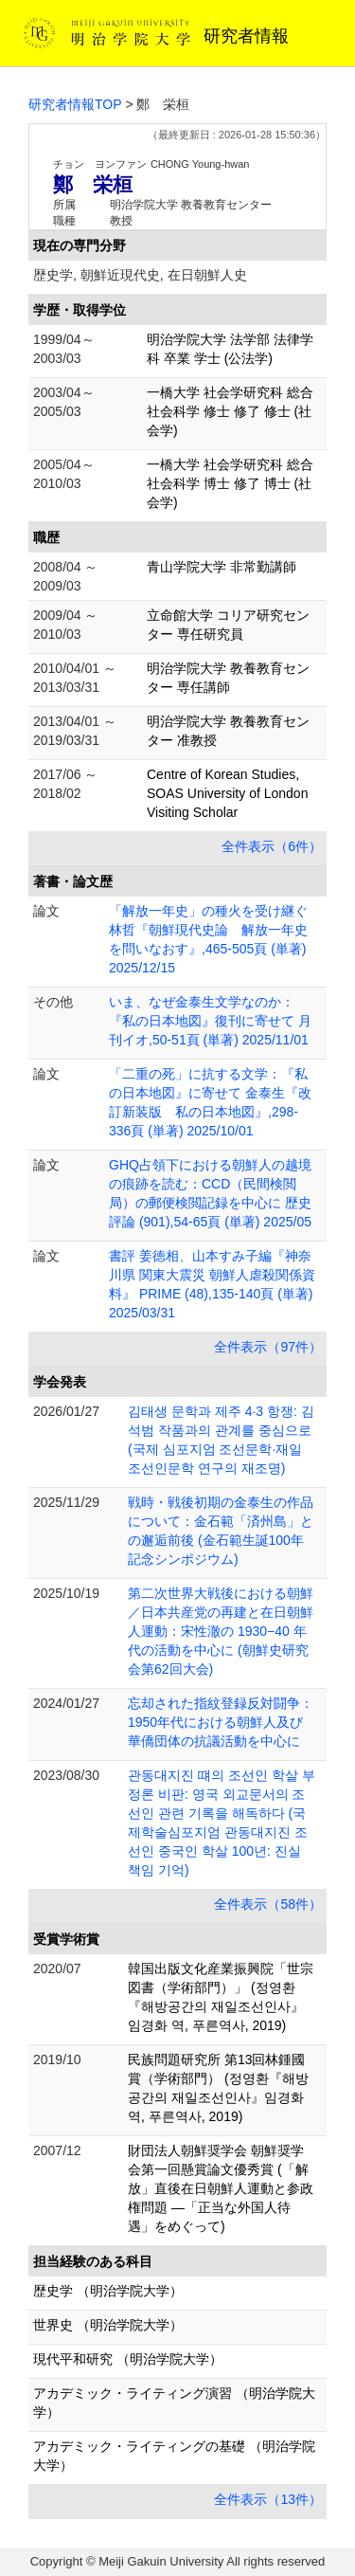  Describe the element at coordinates (210, 1020) in the screenshot. I see `いま、なぜ金泰生文学なのか：『私の日本地図』復刊に寄せて 月刊イオ,50-51頁 (単著) 2025/11/01` at that location.